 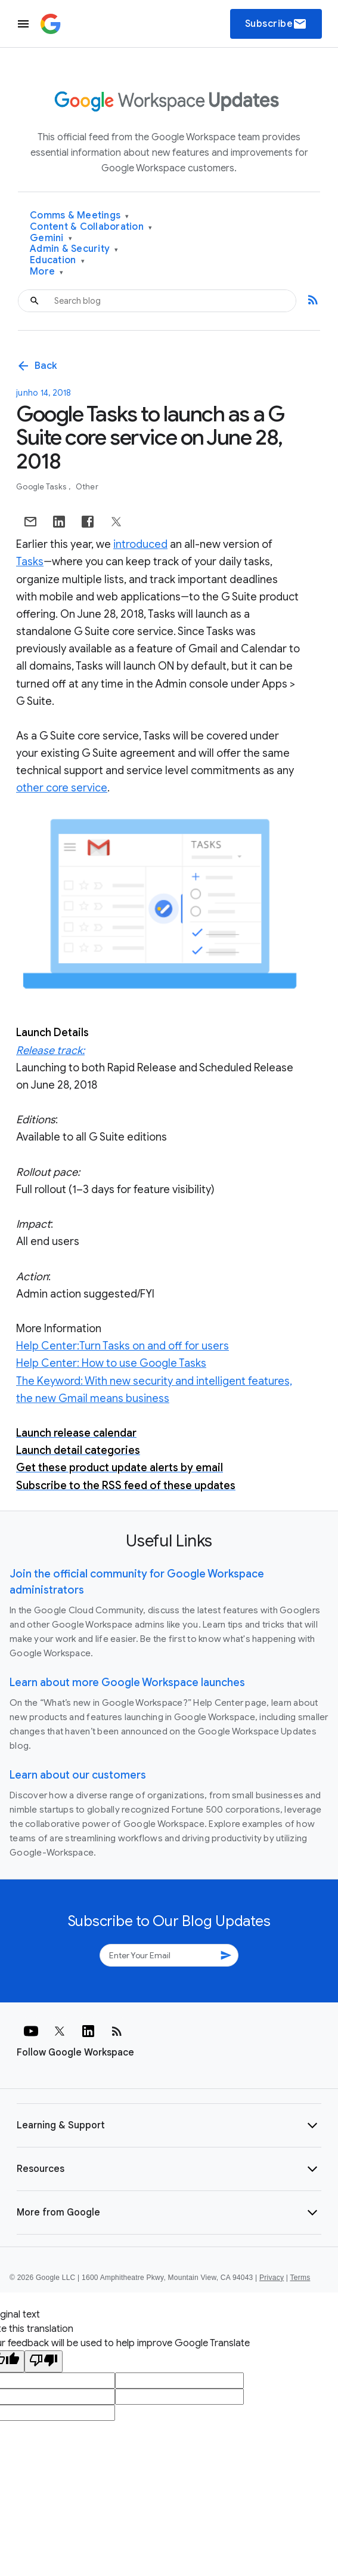 What do you see at coordinates (169, 2125) in the screenshot?
I see `[button]` at bounding box center [169, 2125].